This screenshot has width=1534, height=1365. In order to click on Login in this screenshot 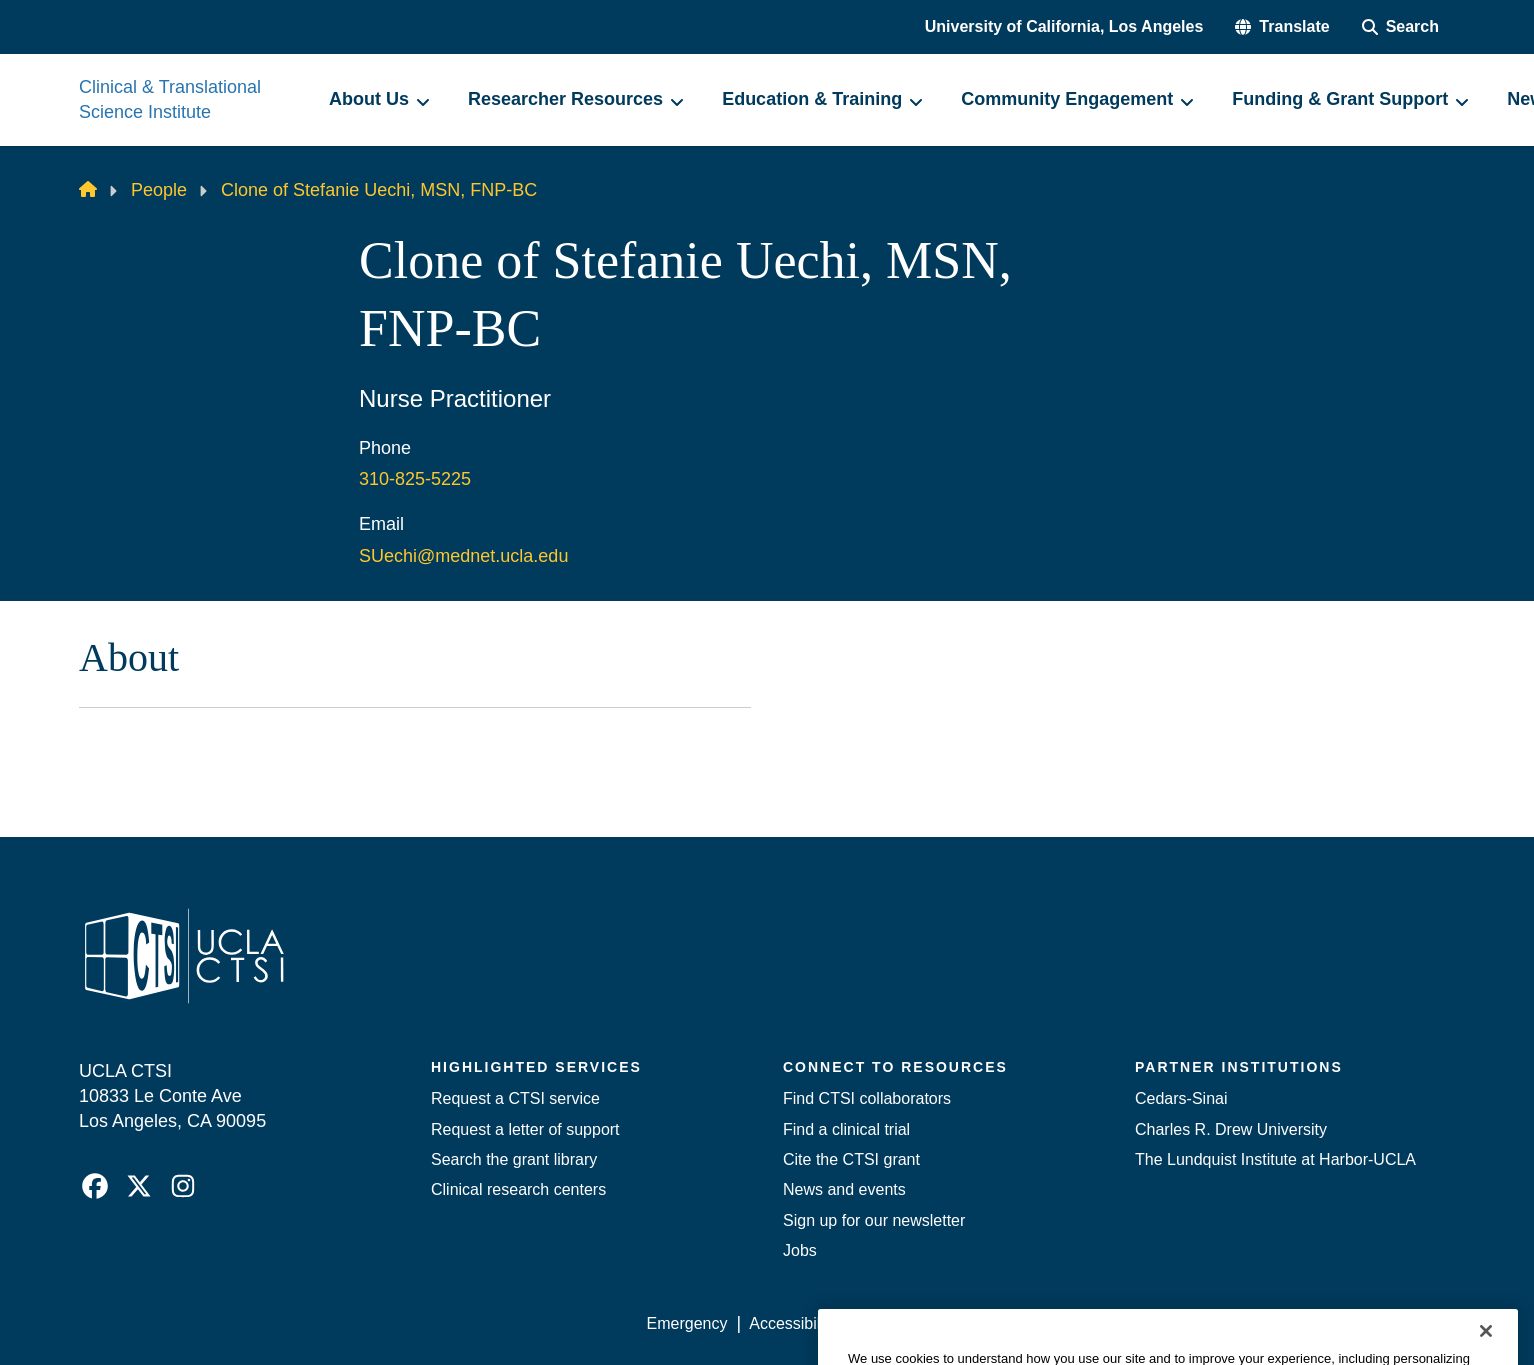, I will do `click(1265, 1323)`.